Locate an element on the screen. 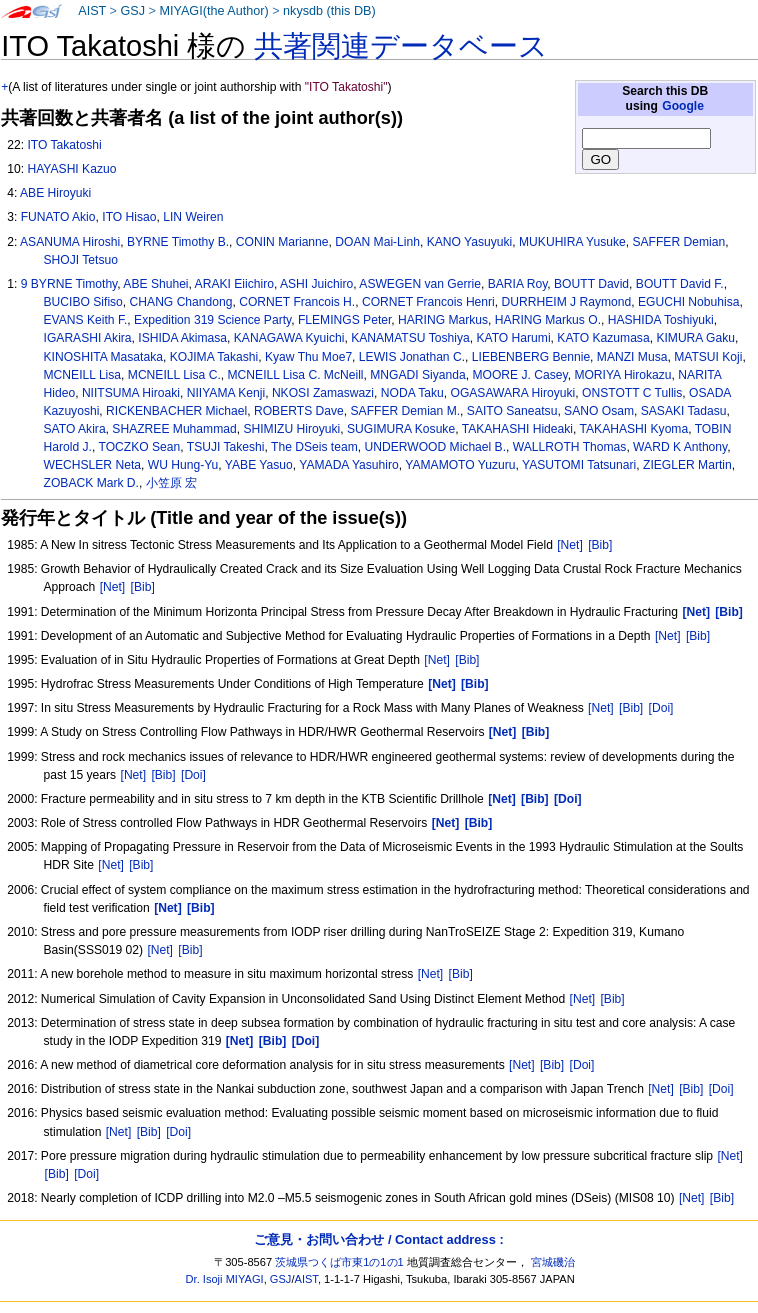  MATSUI Koji is located at coordinates (708, 357).